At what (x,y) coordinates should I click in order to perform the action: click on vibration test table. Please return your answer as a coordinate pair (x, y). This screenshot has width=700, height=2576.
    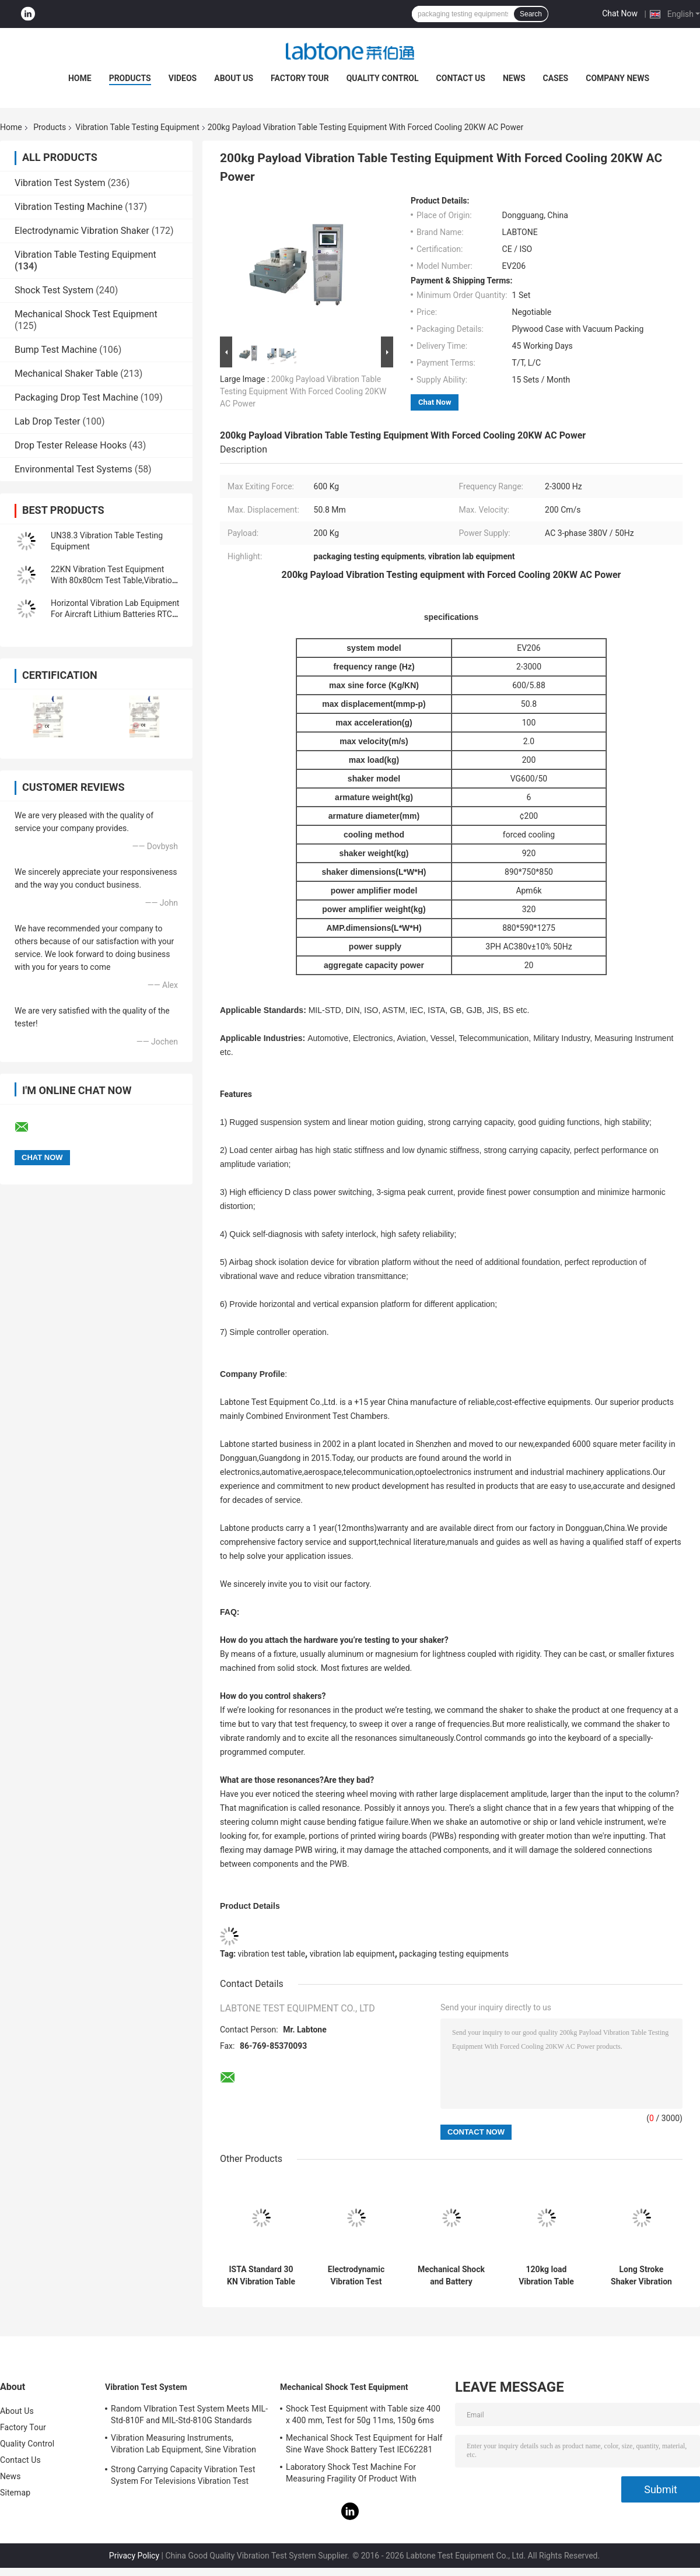
    Looking at the image, I should click on (271, 1953).